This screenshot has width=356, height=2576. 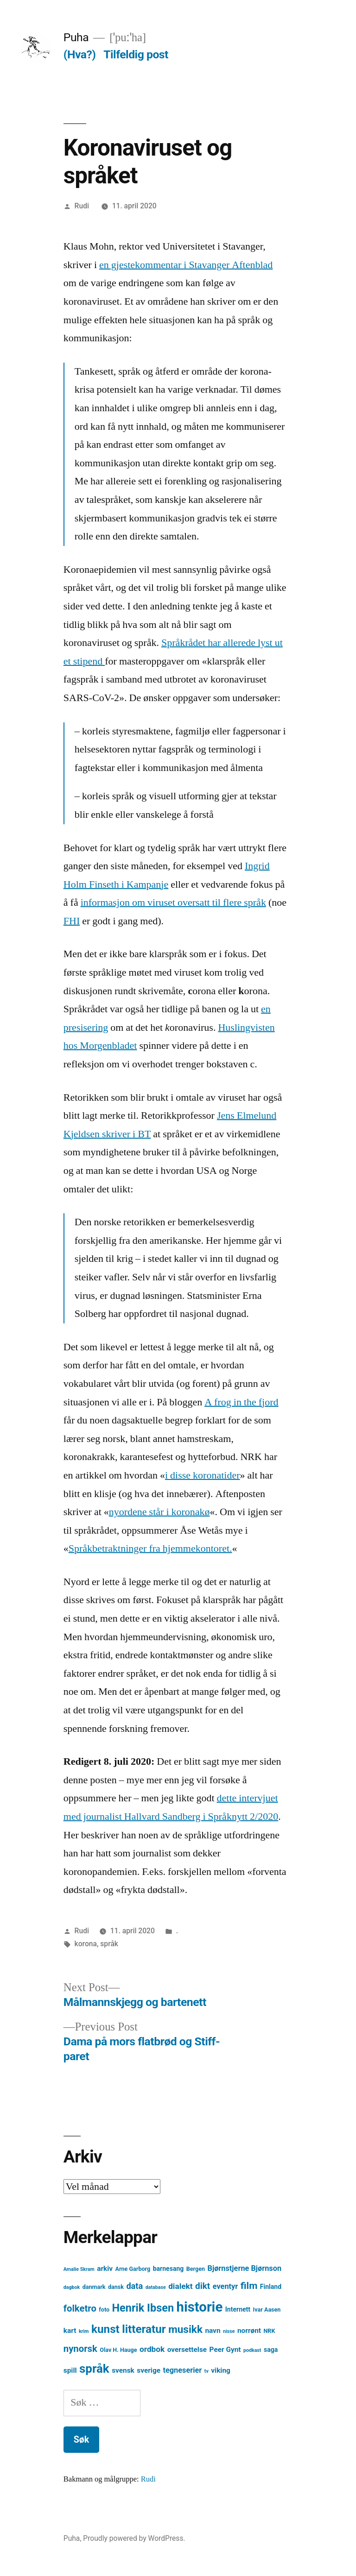 What do you see at coordinates (237, 2309) in the screenshot?
I see `Internett [Internett (5 element)]` at bounding box center [237, 2309].